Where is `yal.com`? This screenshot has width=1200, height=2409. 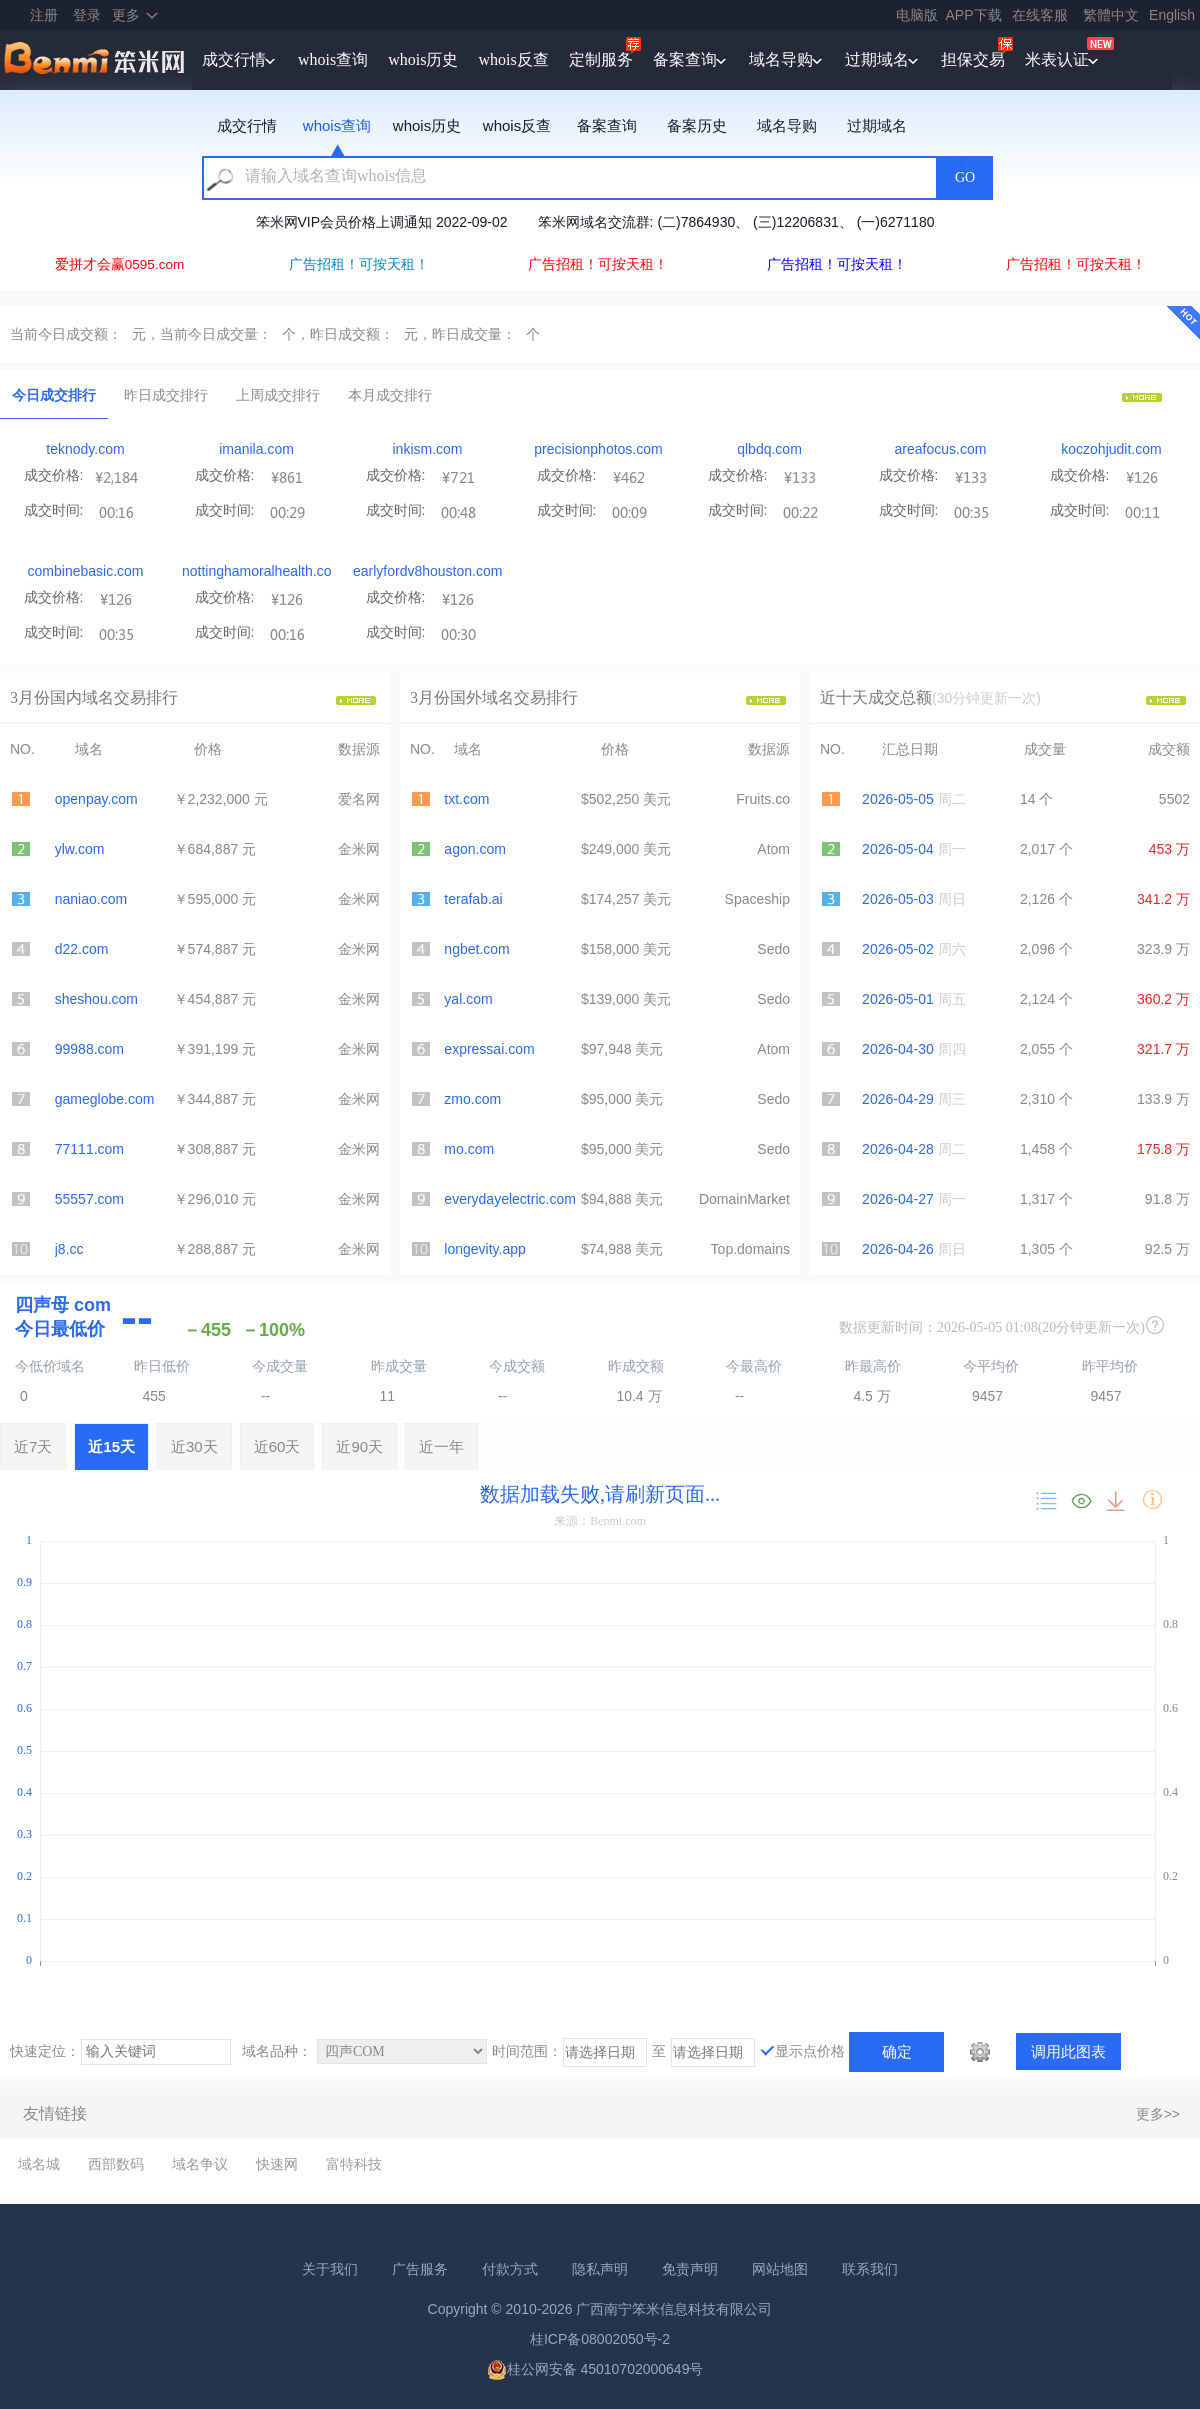
yal.com is located at coordinates (468, 999).